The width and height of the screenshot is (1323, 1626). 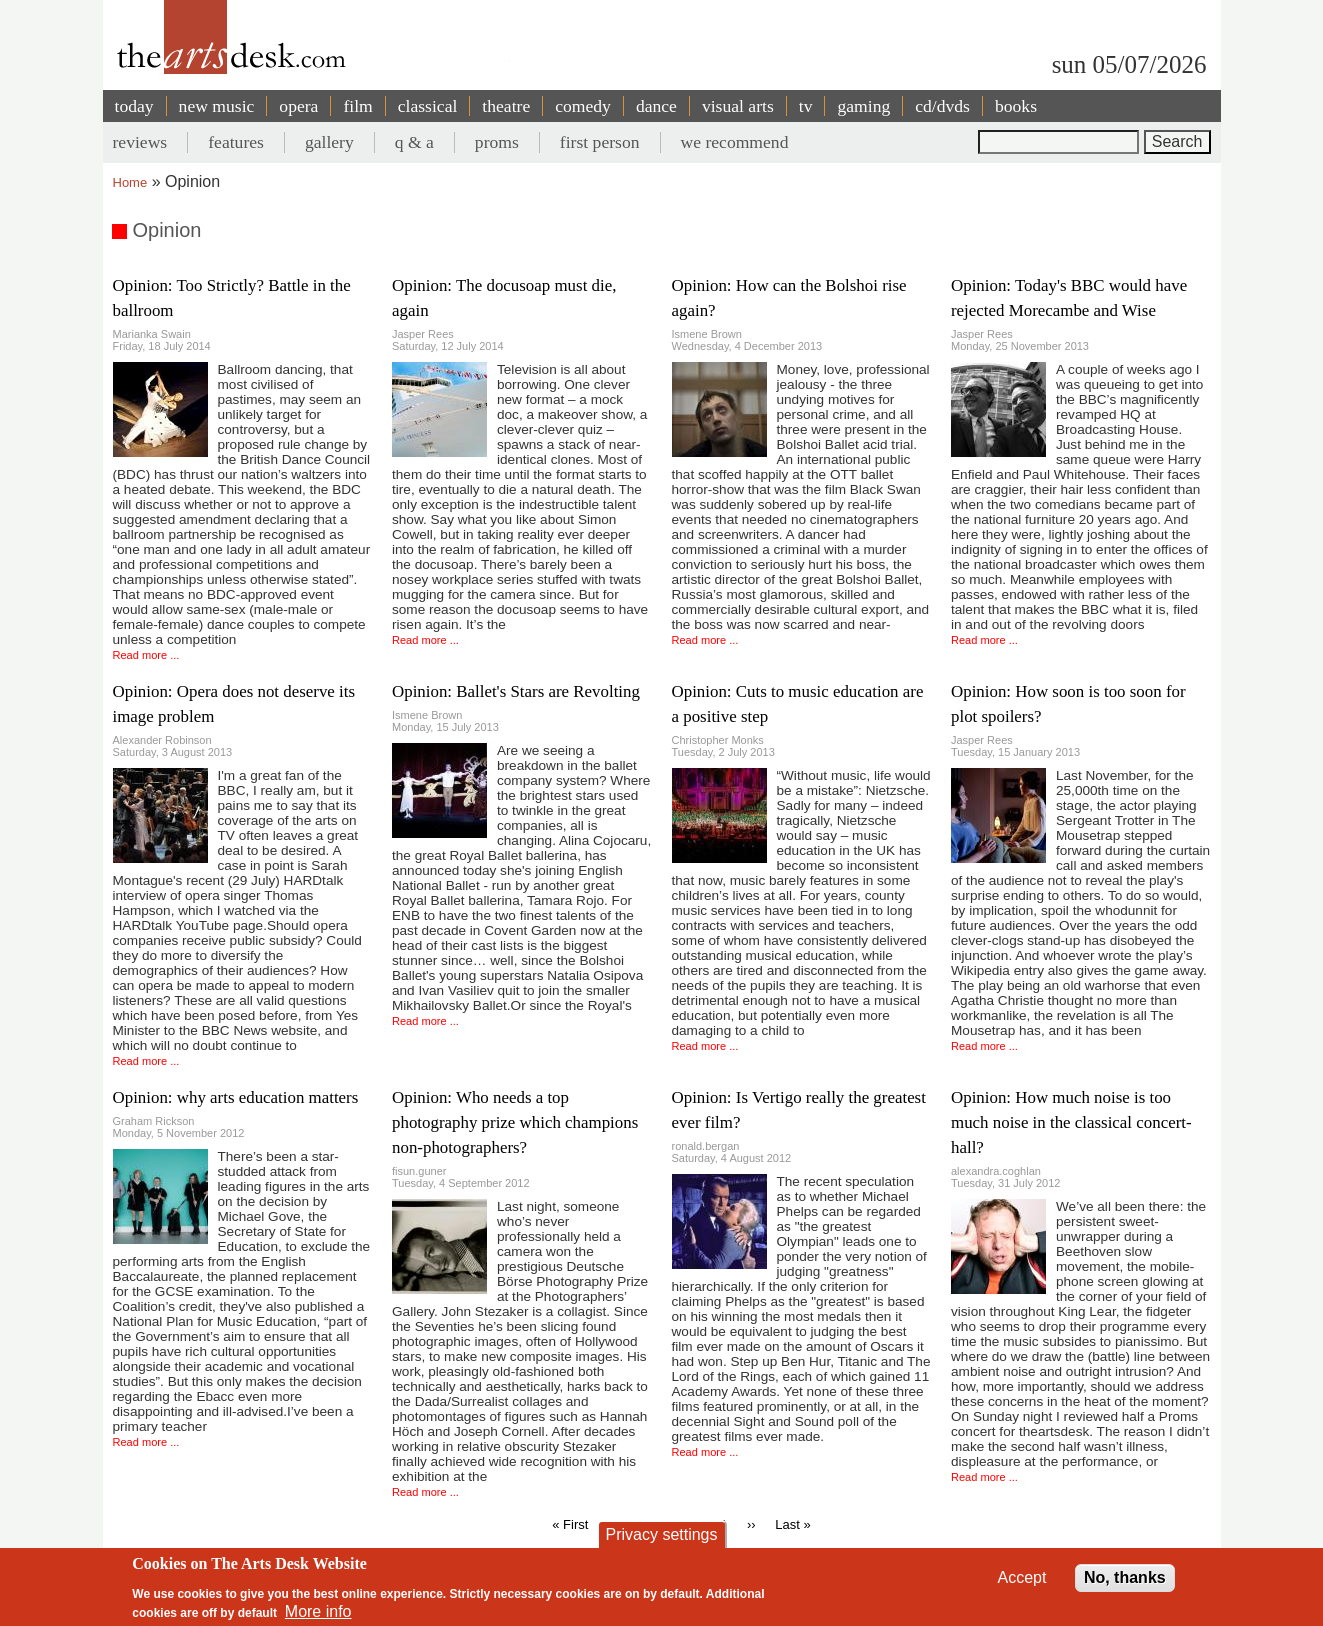 What do you see at coordinates (656, 106) in the screenshot?
I see `dance` at bounding box center [656, 106].